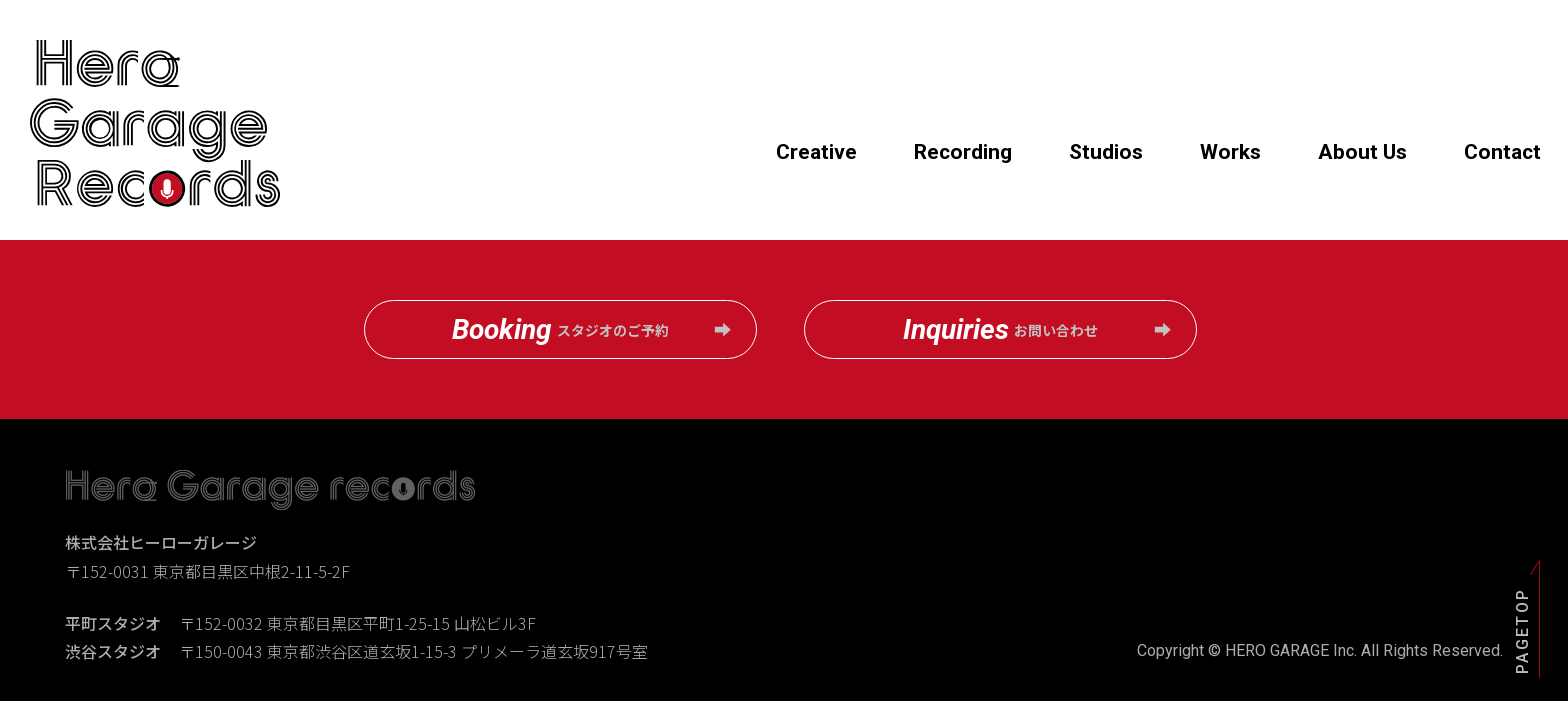  What do you see at coordinates (155, 124) in the screenshot?
I see `Hero Garage records` at bounding box center [155, 124].